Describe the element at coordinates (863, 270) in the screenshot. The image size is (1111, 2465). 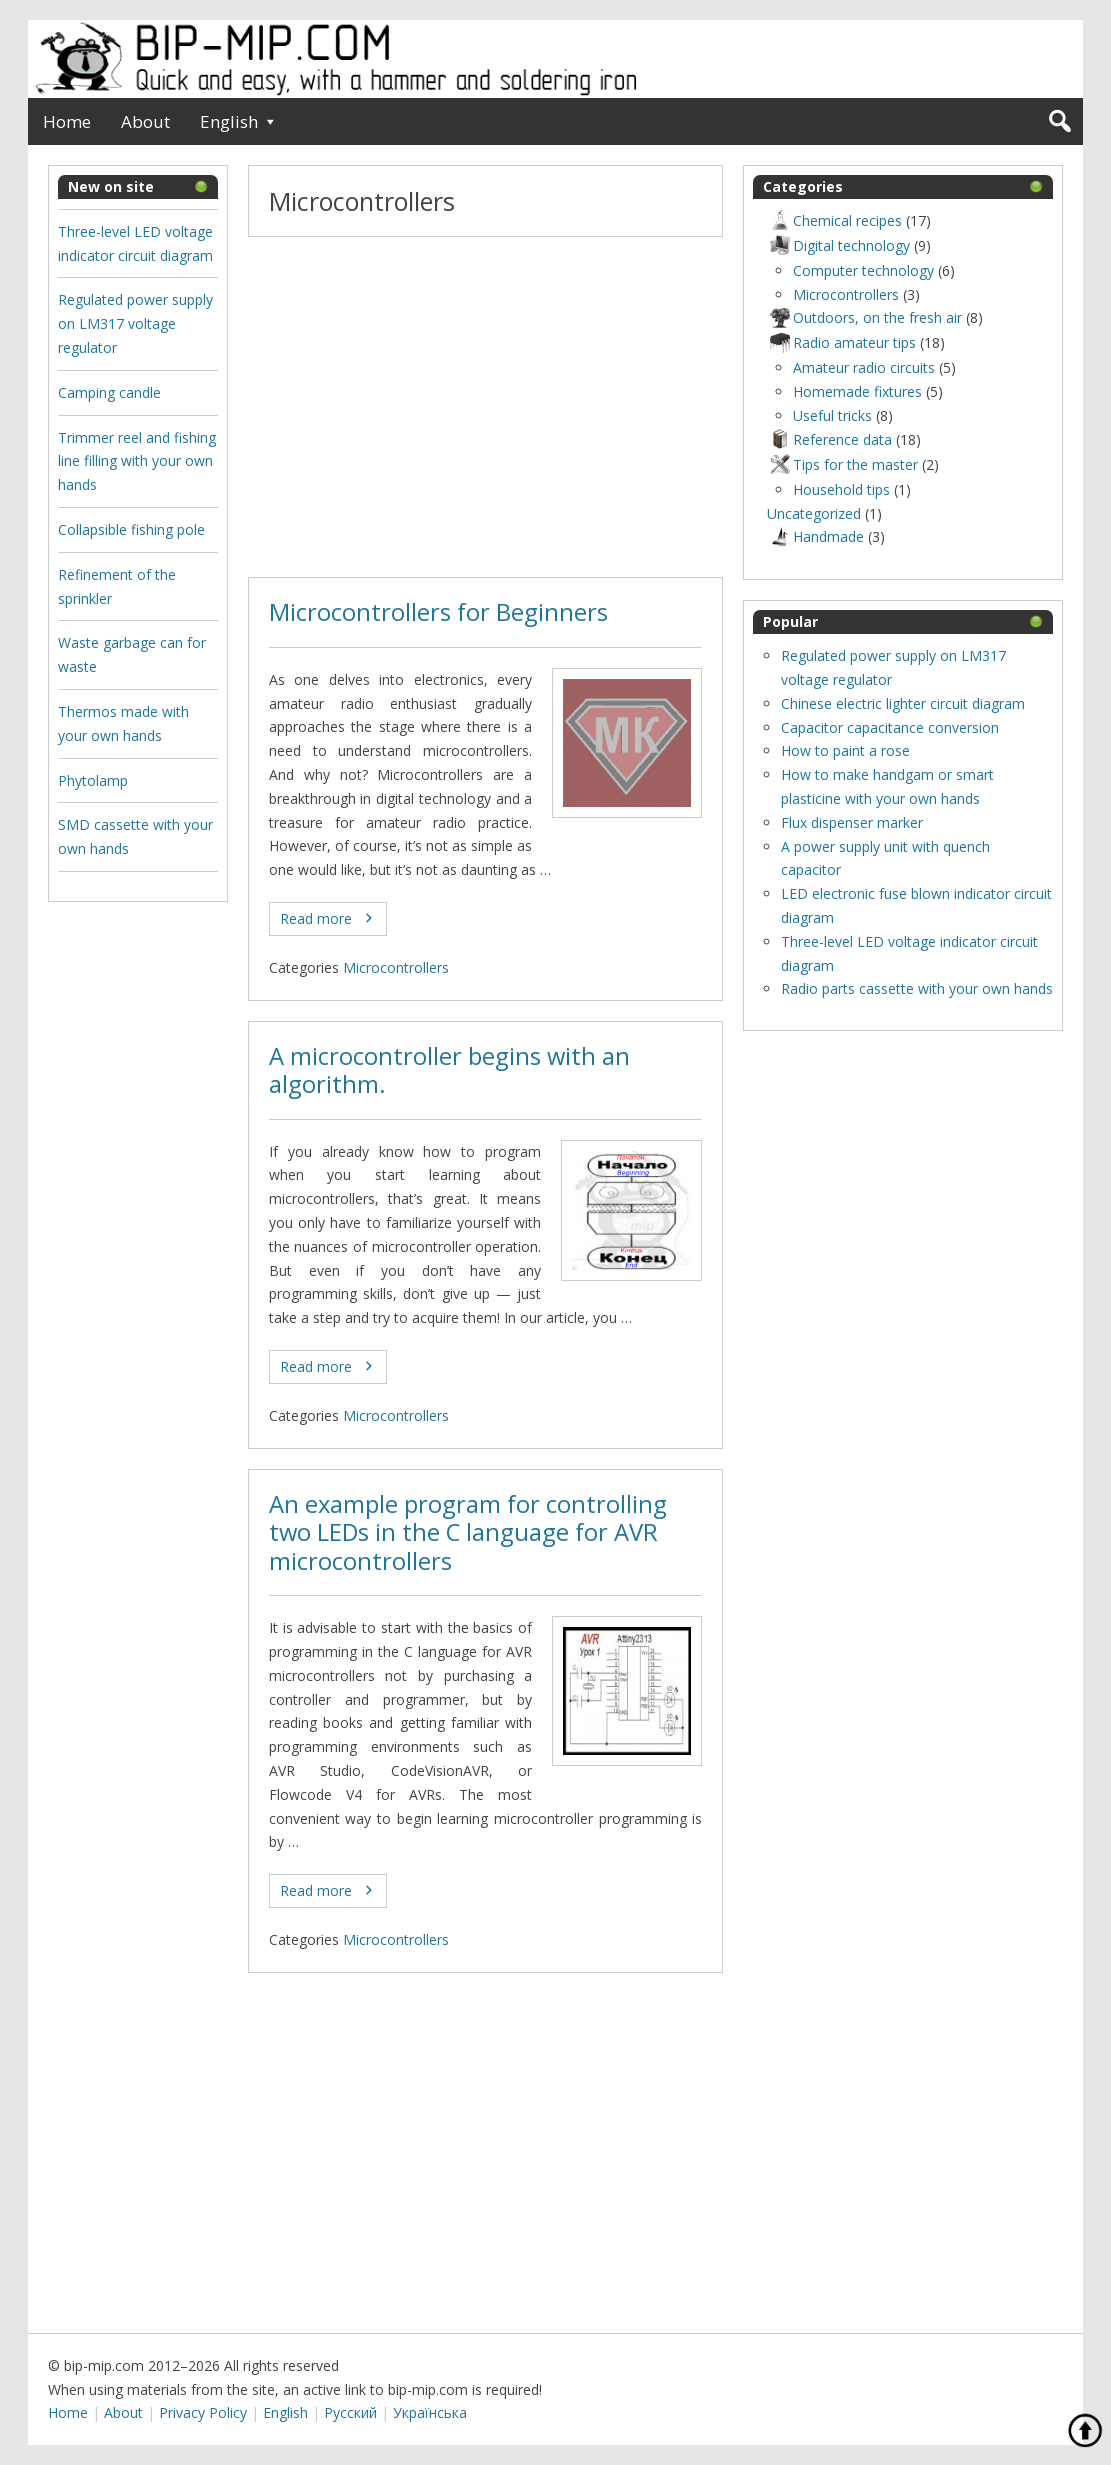
I see `Computer technology` at that location.